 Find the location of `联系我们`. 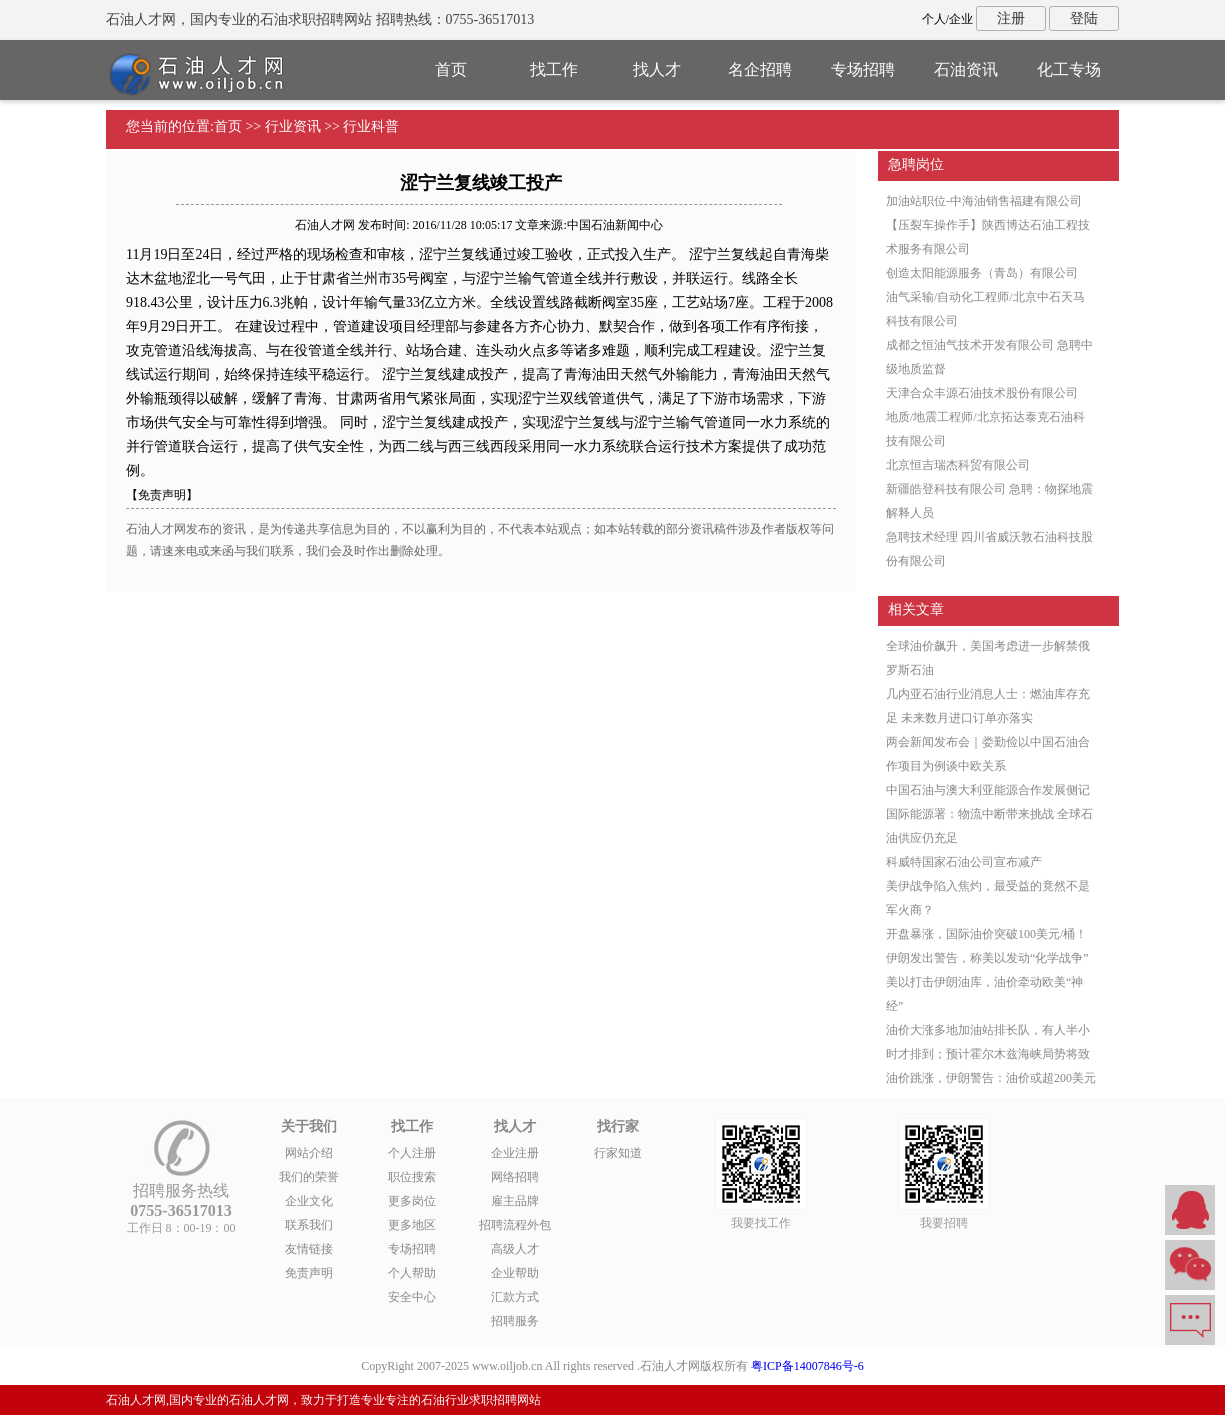

联系我们 is located at coordinates (309, 1225).